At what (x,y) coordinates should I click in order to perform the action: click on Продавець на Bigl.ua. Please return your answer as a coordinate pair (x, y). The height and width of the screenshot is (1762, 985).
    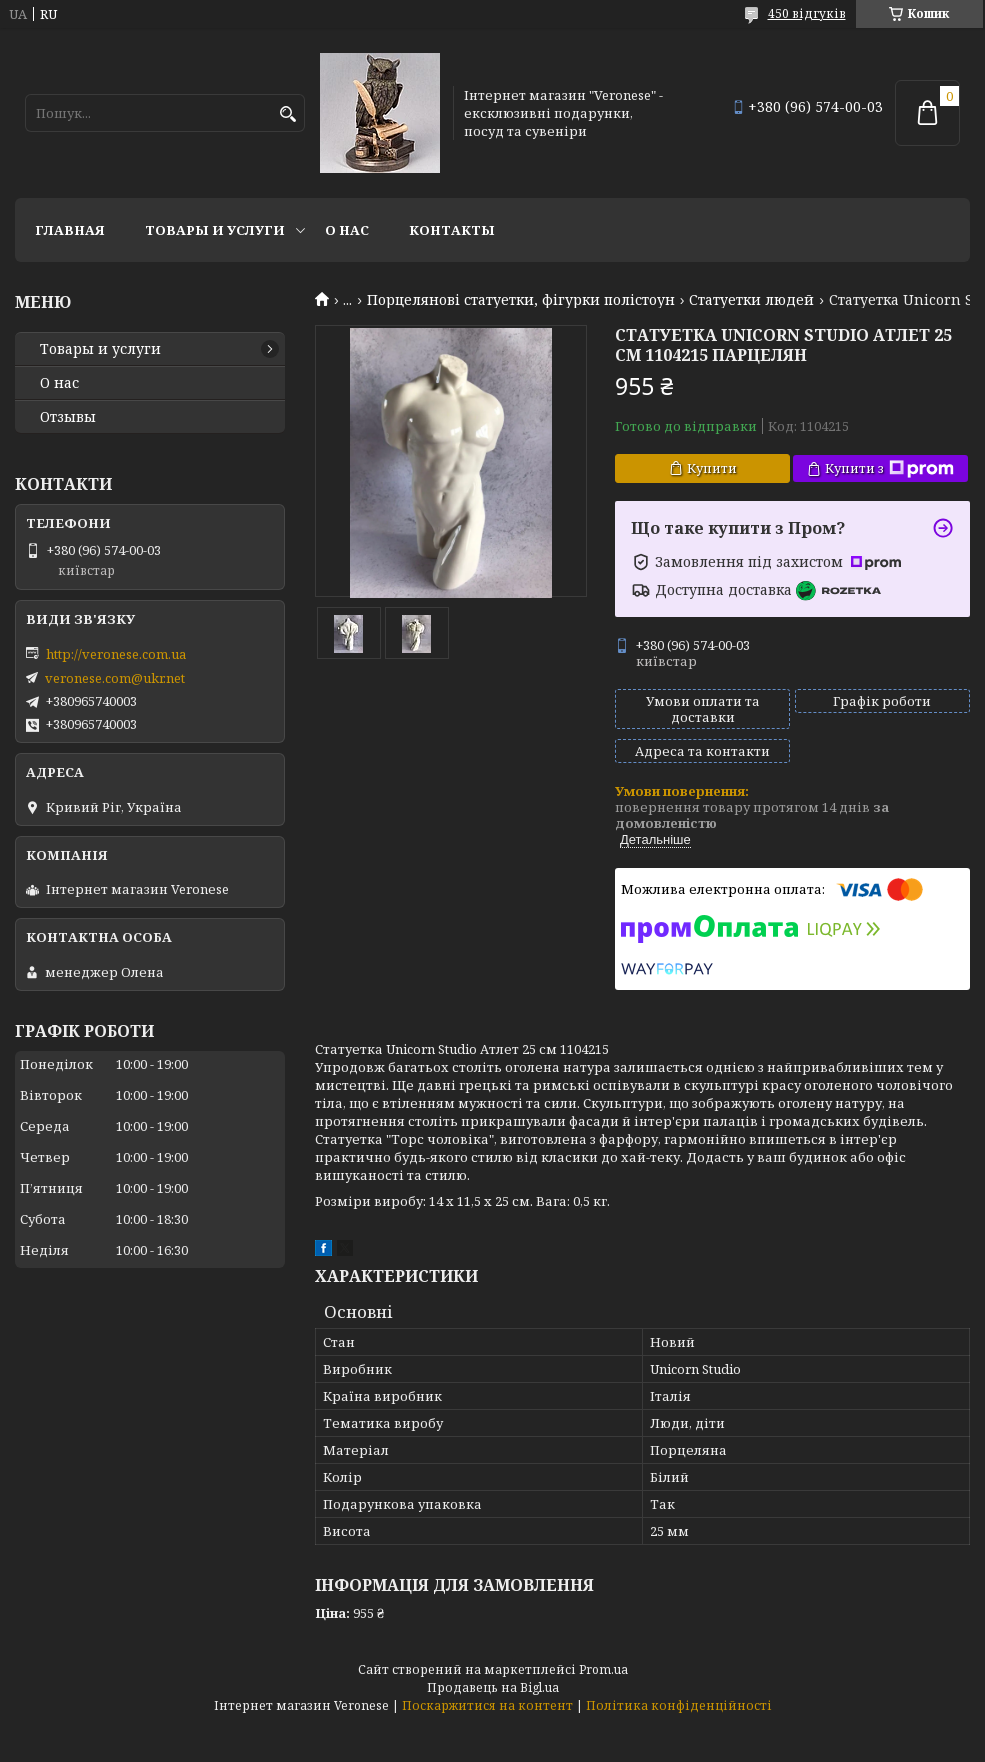
    Looking at the image, I should click on (493, 1687).